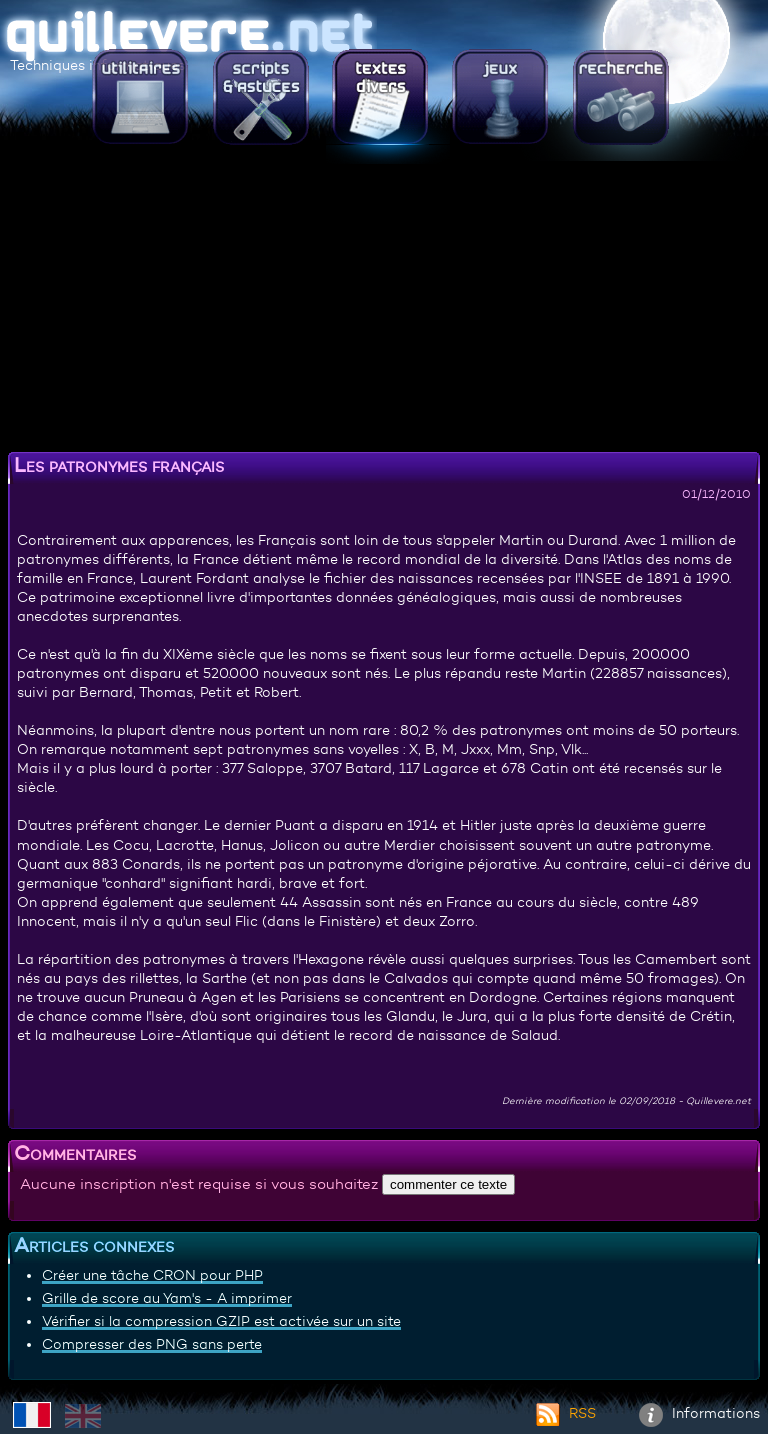 The image size is (768, 1434). What do you see at coordinates (221, 1321) in the screenshot?
I see `Vérifier si la compression GZIP est activée sur un site` at bounding box center [221, 1321].